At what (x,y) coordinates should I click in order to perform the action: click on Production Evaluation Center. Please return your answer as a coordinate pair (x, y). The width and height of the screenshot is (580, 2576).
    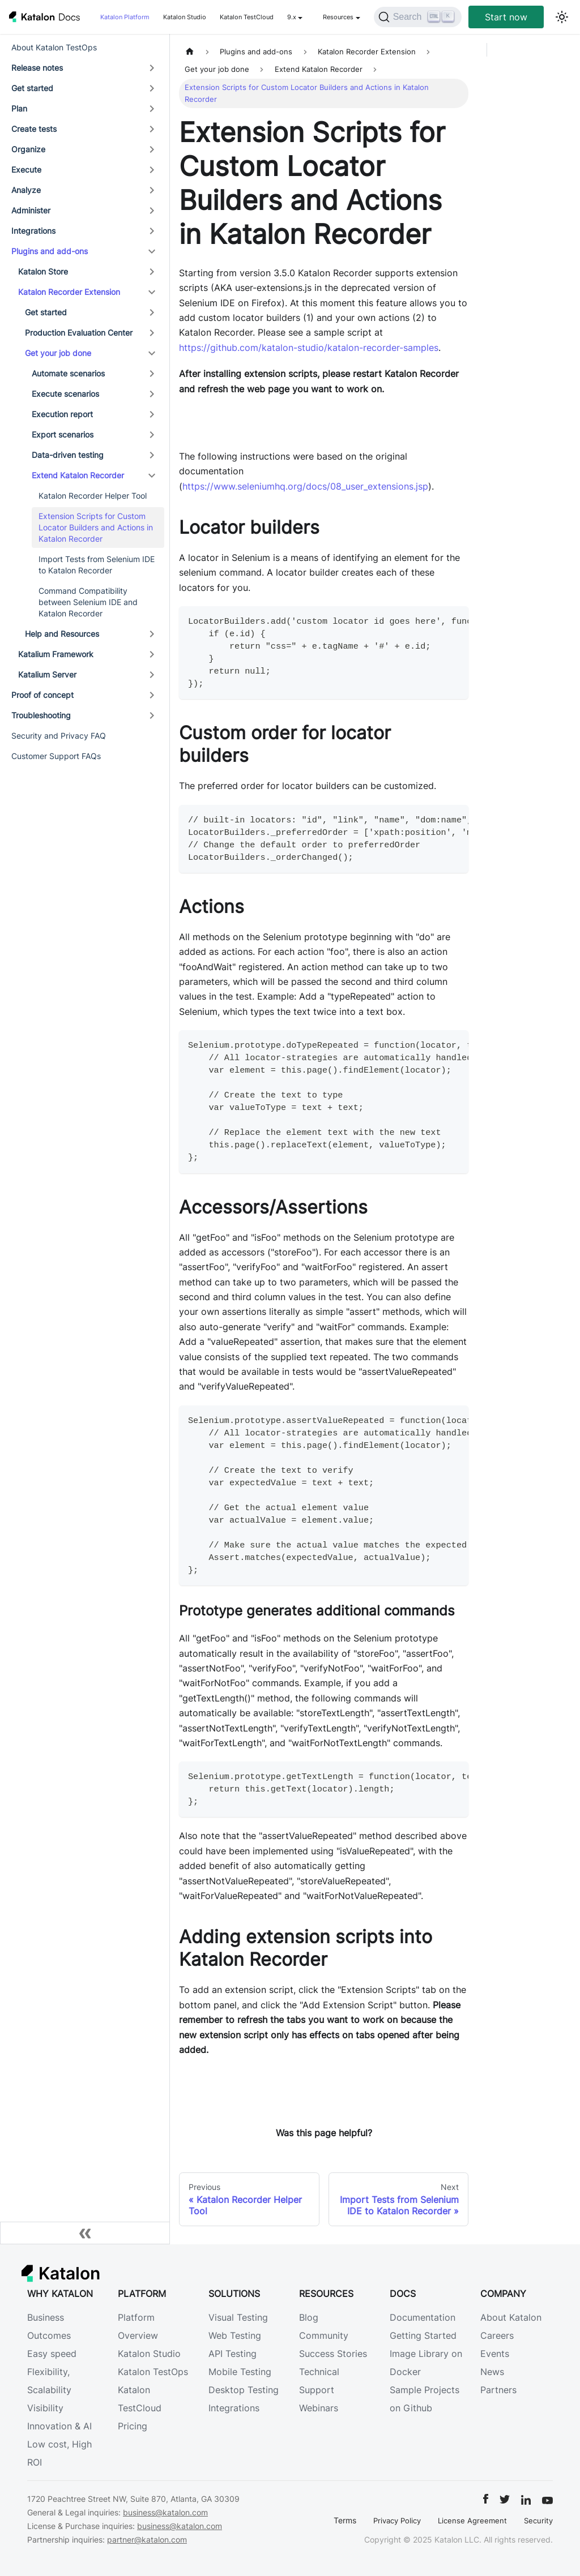
    Looking at the image, I should click on (79, 332).